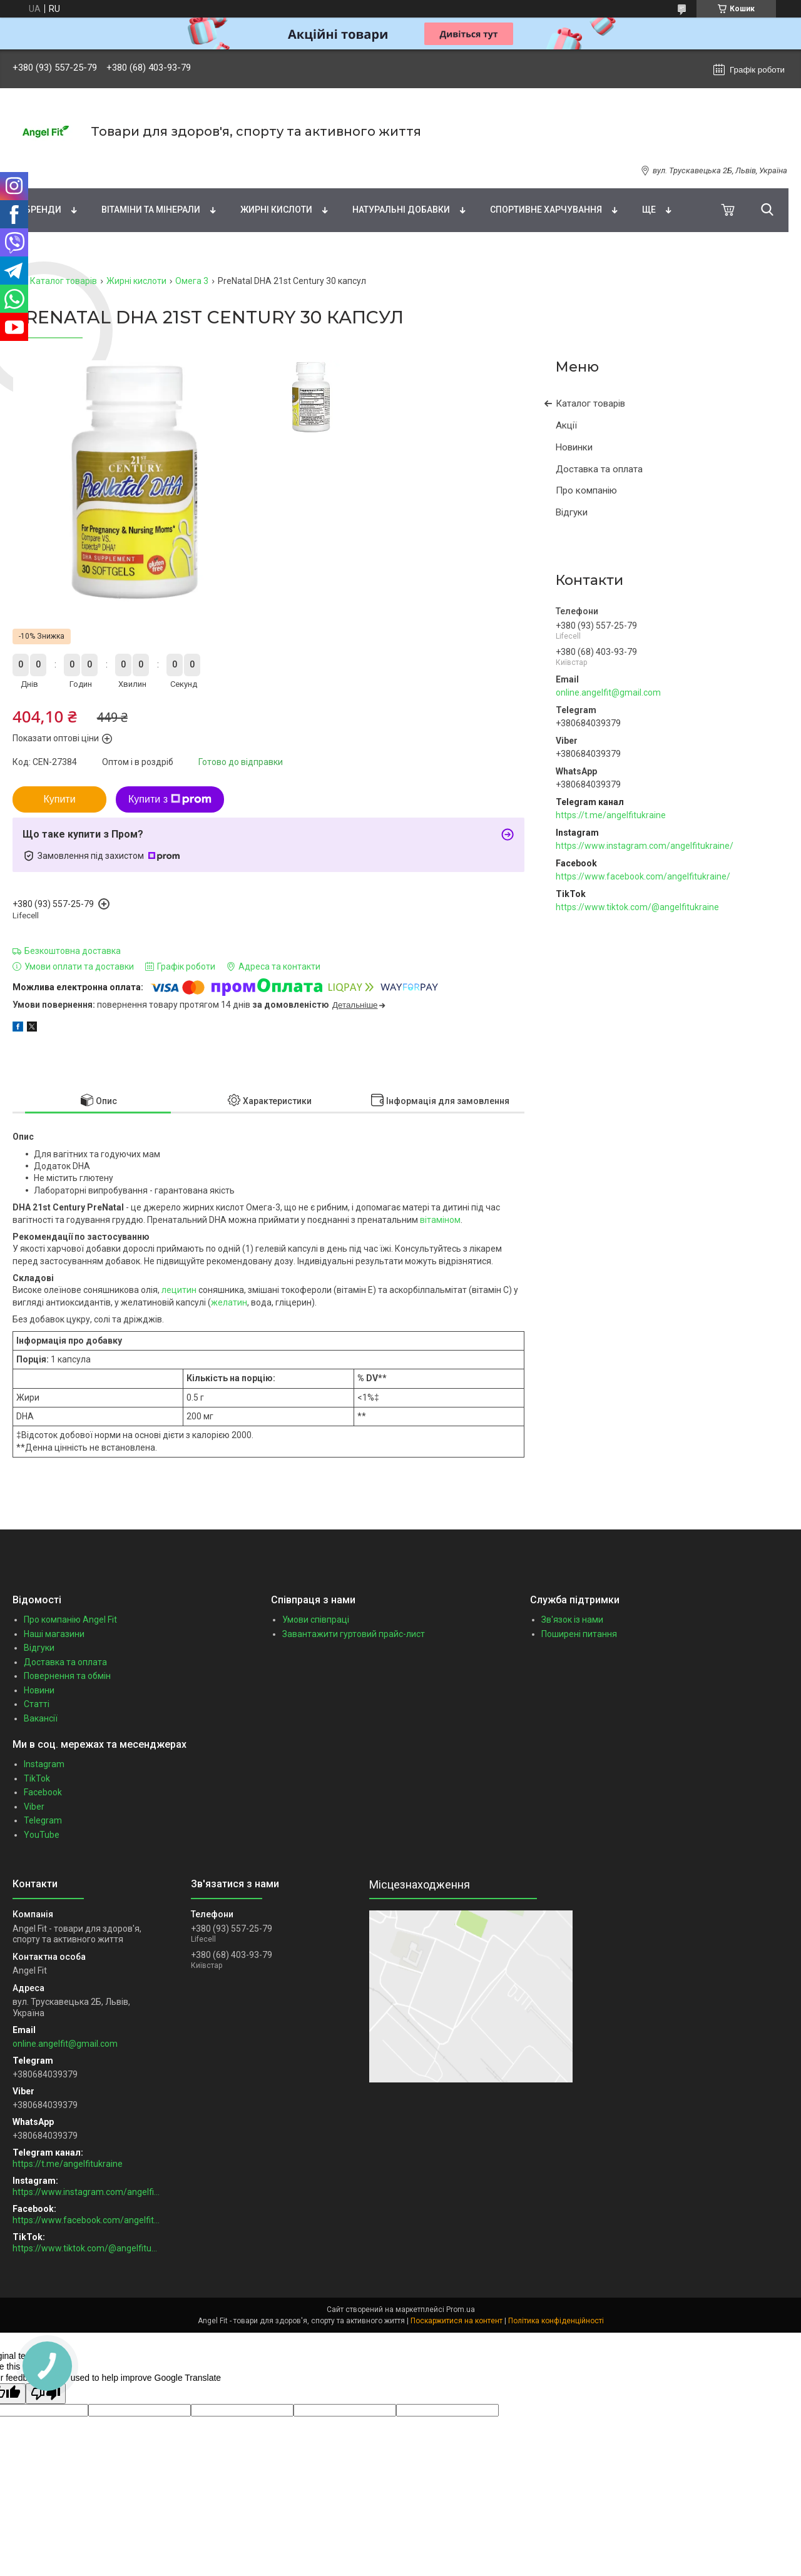 This screenshot has width=801, height=2576. Describe the element at coordinates (43, 1792) in the screenshot. I see `Facebook` at that location.